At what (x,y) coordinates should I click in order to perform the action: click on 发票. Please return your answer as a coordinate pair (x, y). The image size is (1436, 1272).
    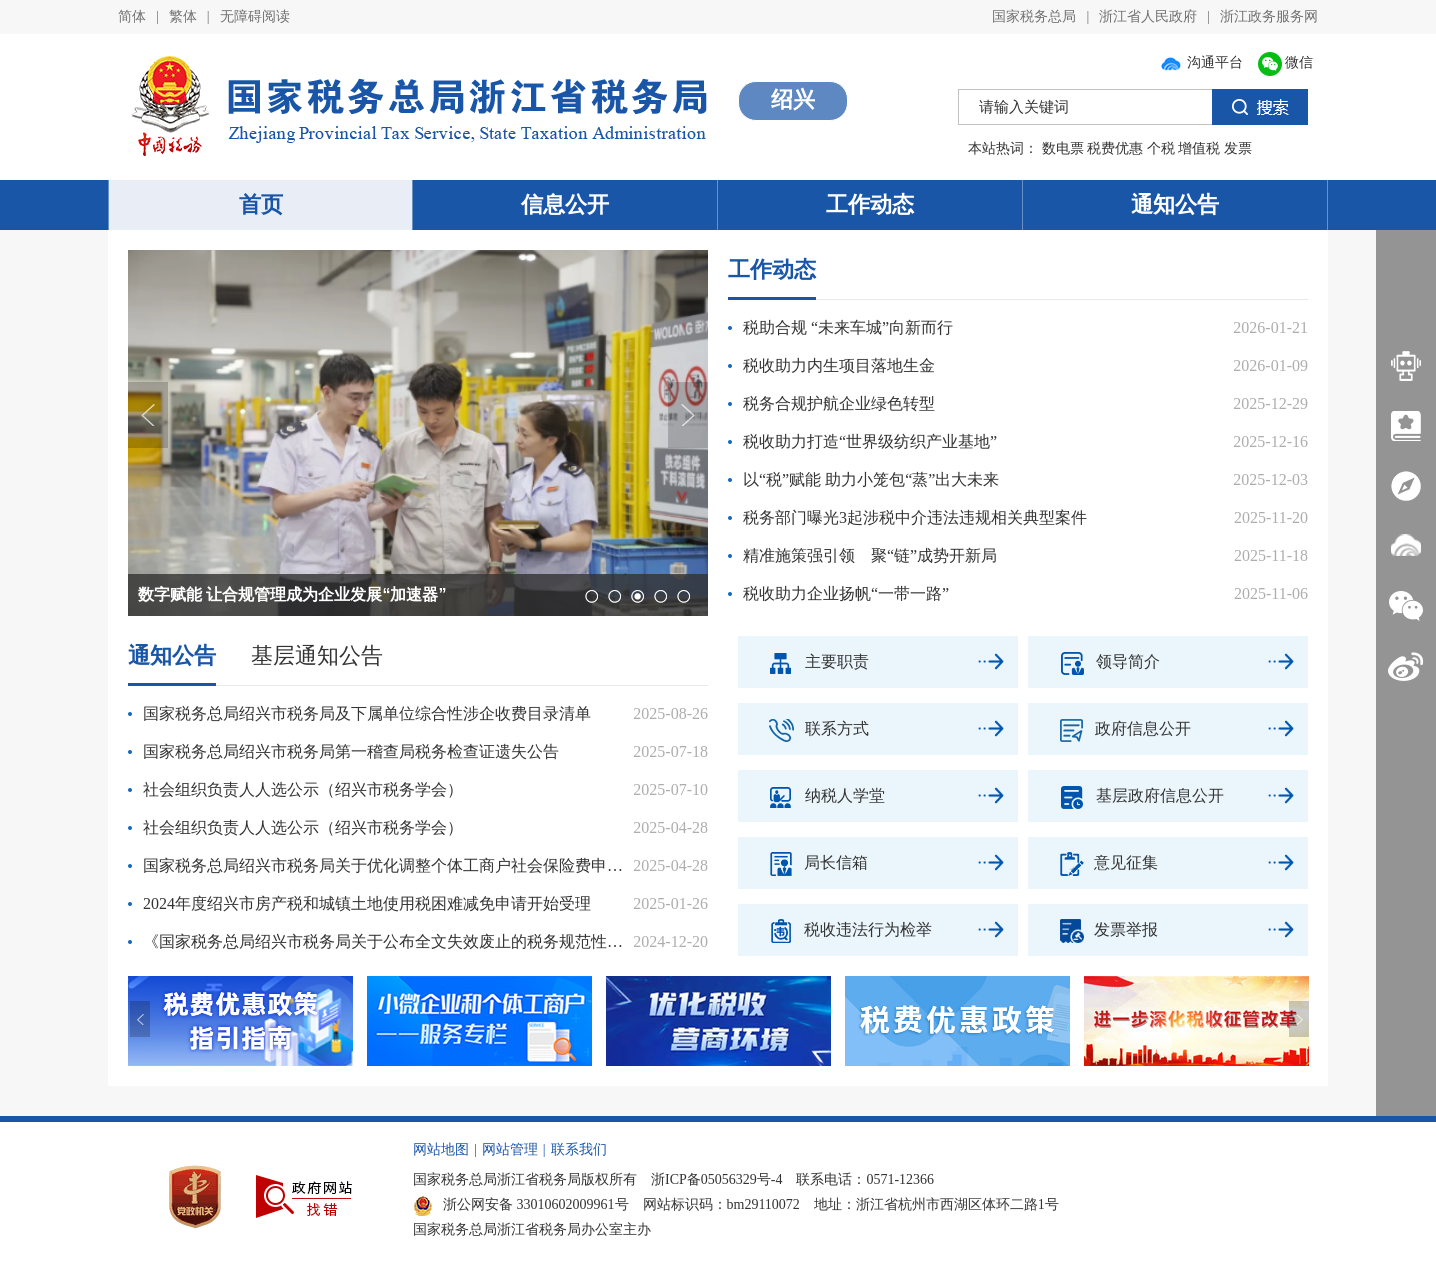
    Looking at the image, I should click on (1238, 148).